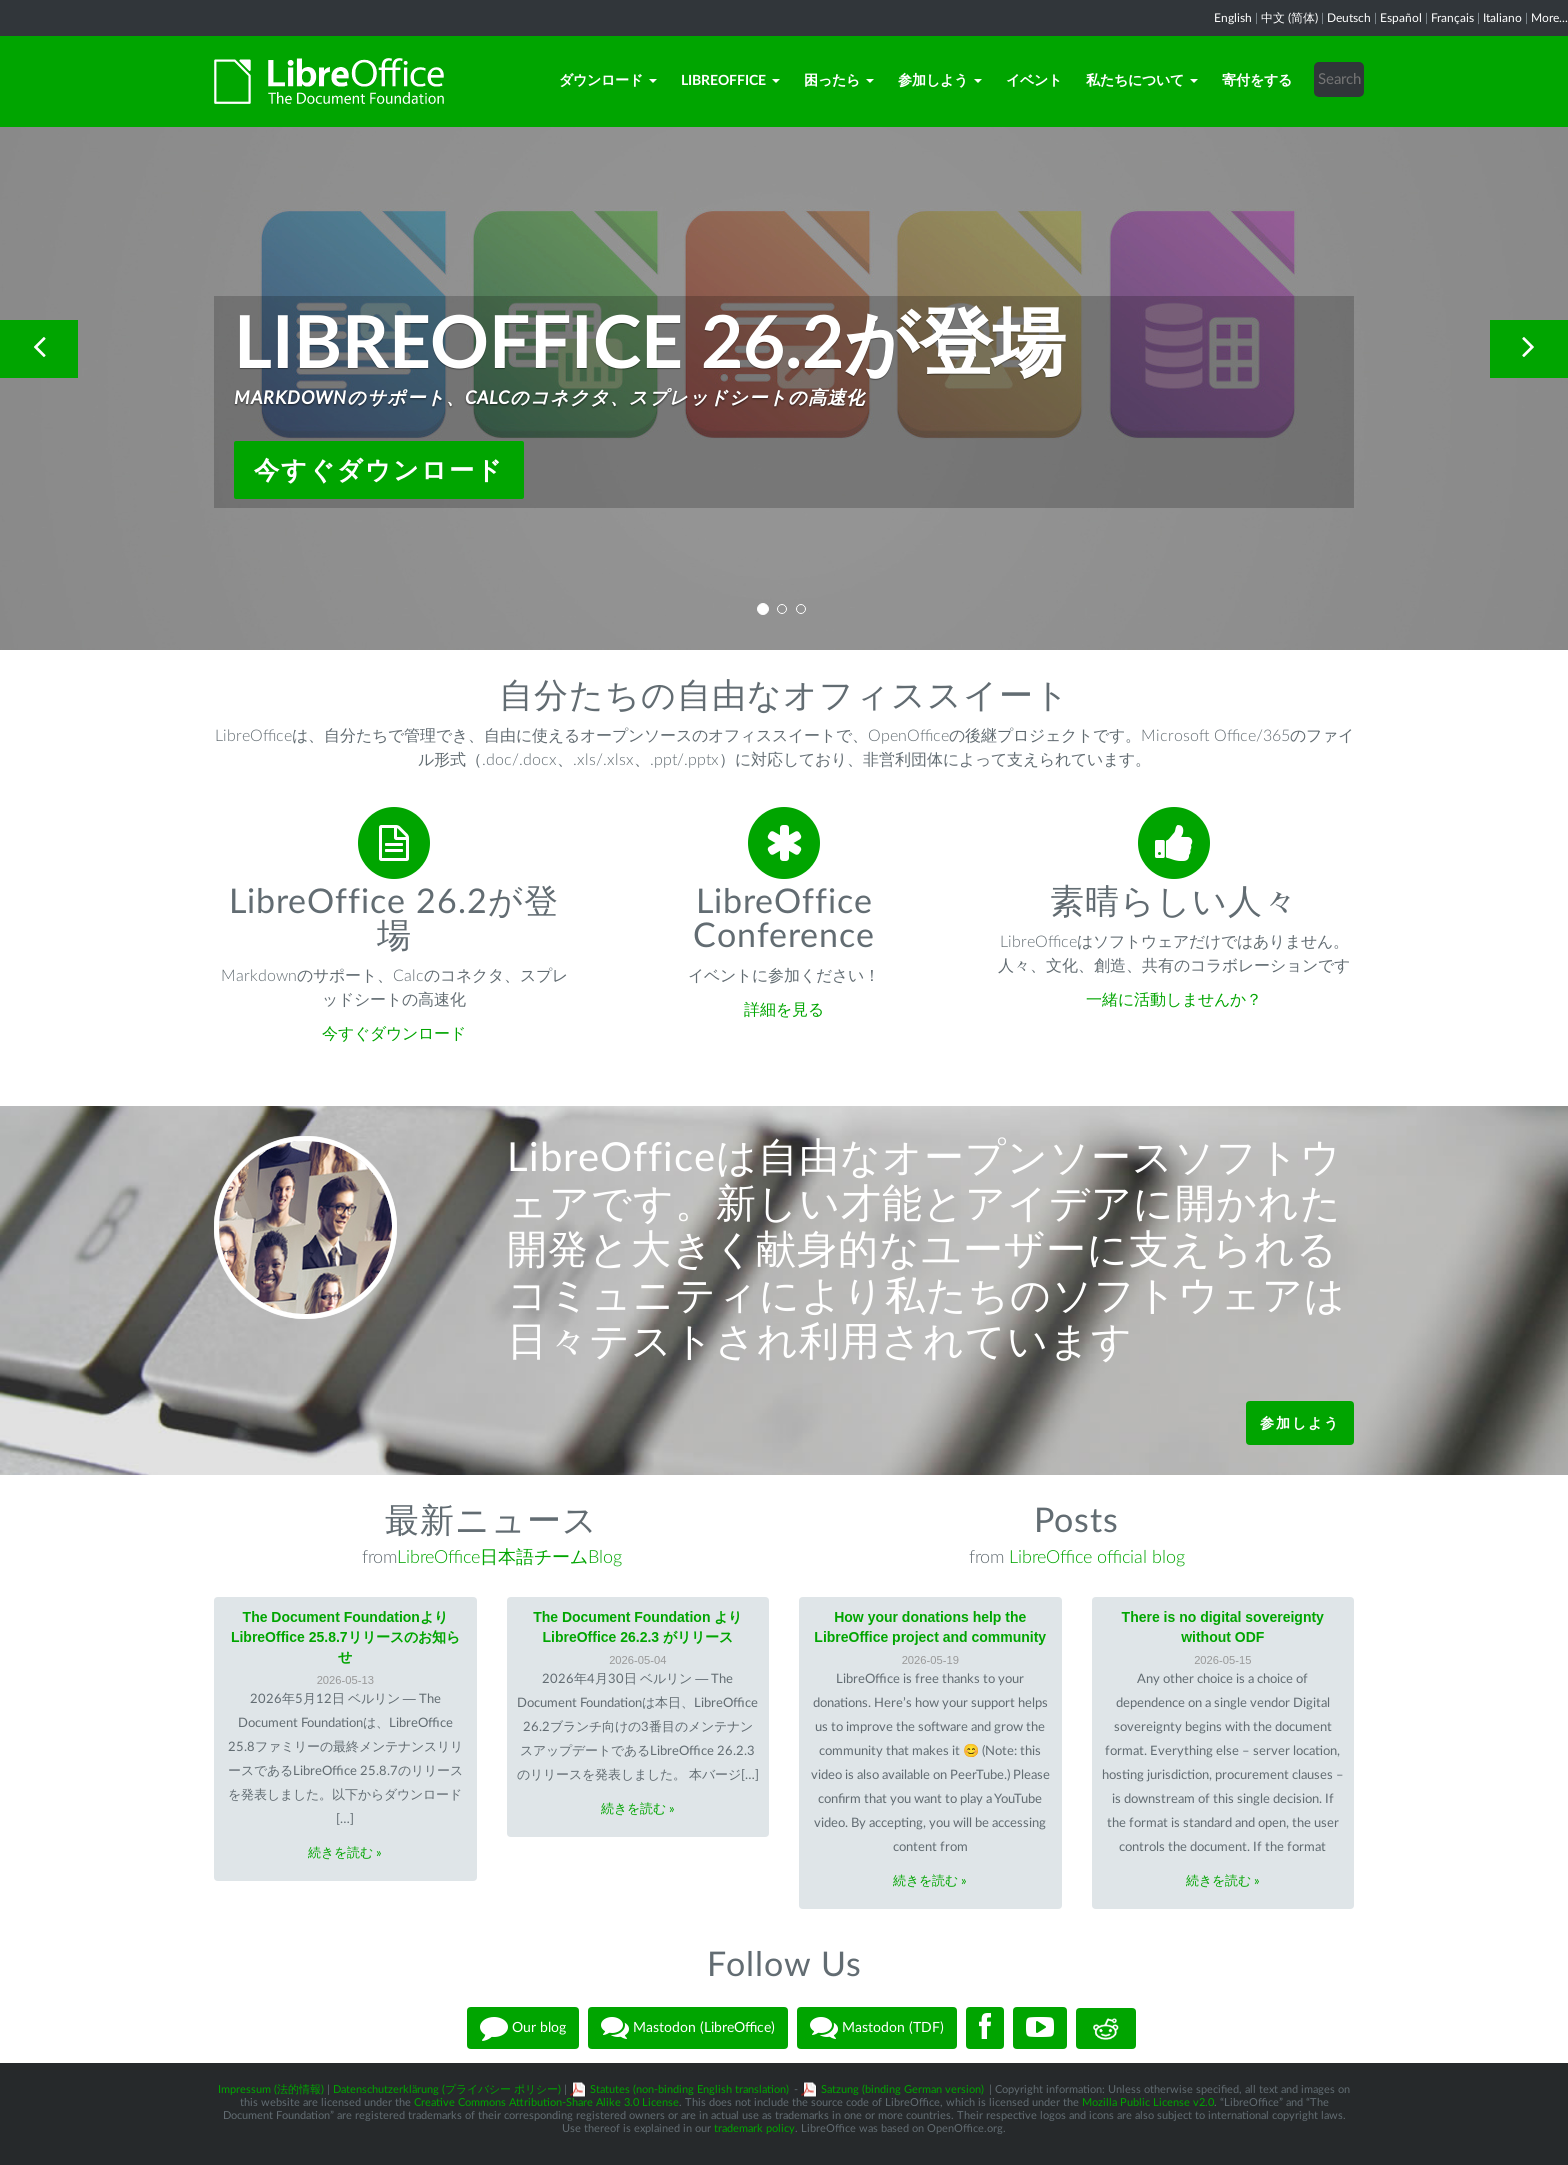 This screenshot has width=1568, height=2165. Describe the element at coordinates (1257, 81) in the screenshot. I see `寄付をする` at that location.